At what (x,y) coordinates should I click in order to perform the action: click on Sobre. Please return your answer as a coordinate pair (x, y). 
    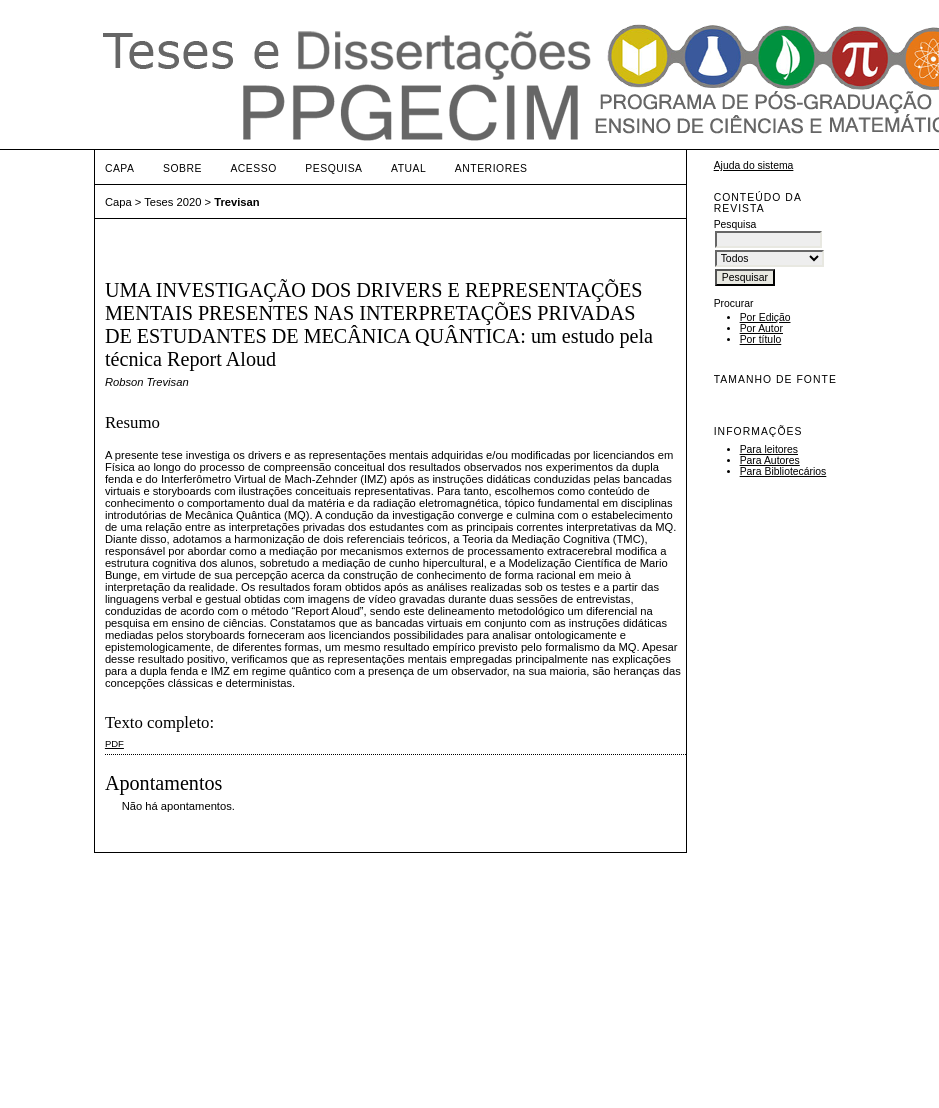
    Looking at the image, I should click on (182, 168).